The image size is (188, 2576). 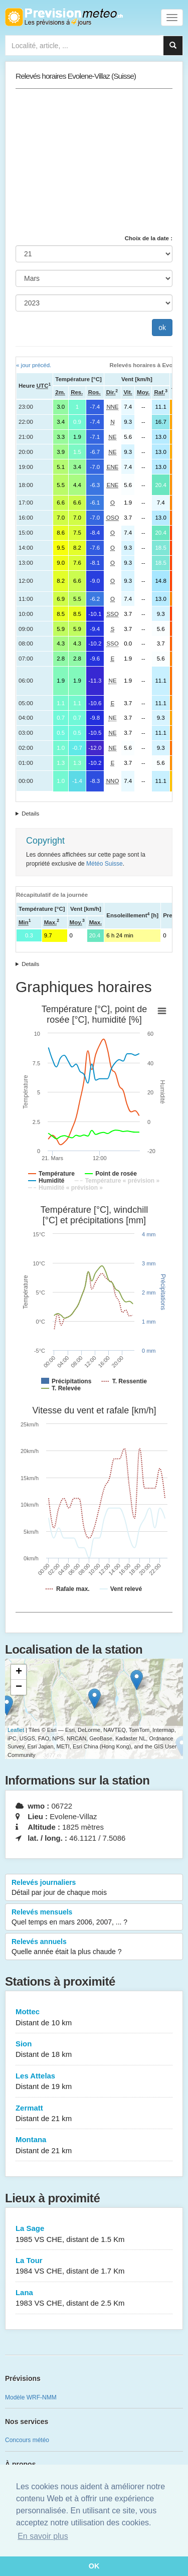 What do you see at coordinates (16, 1730) in the screenshot?
I see `Leaflet` at bounding box center [16, 1730].